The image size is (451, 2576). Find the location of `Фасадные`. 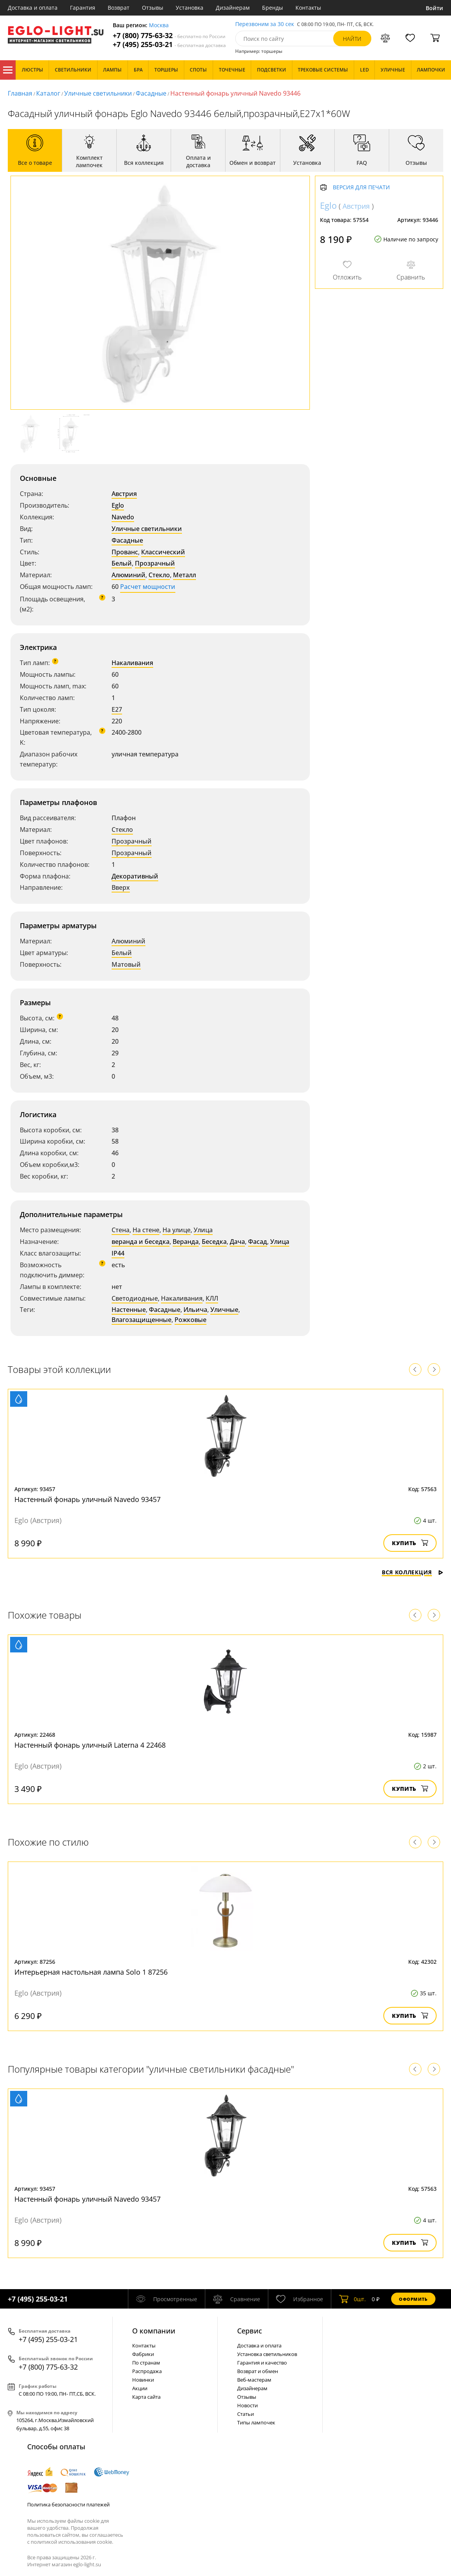

Фасадные is located at coordinates (151, 93).